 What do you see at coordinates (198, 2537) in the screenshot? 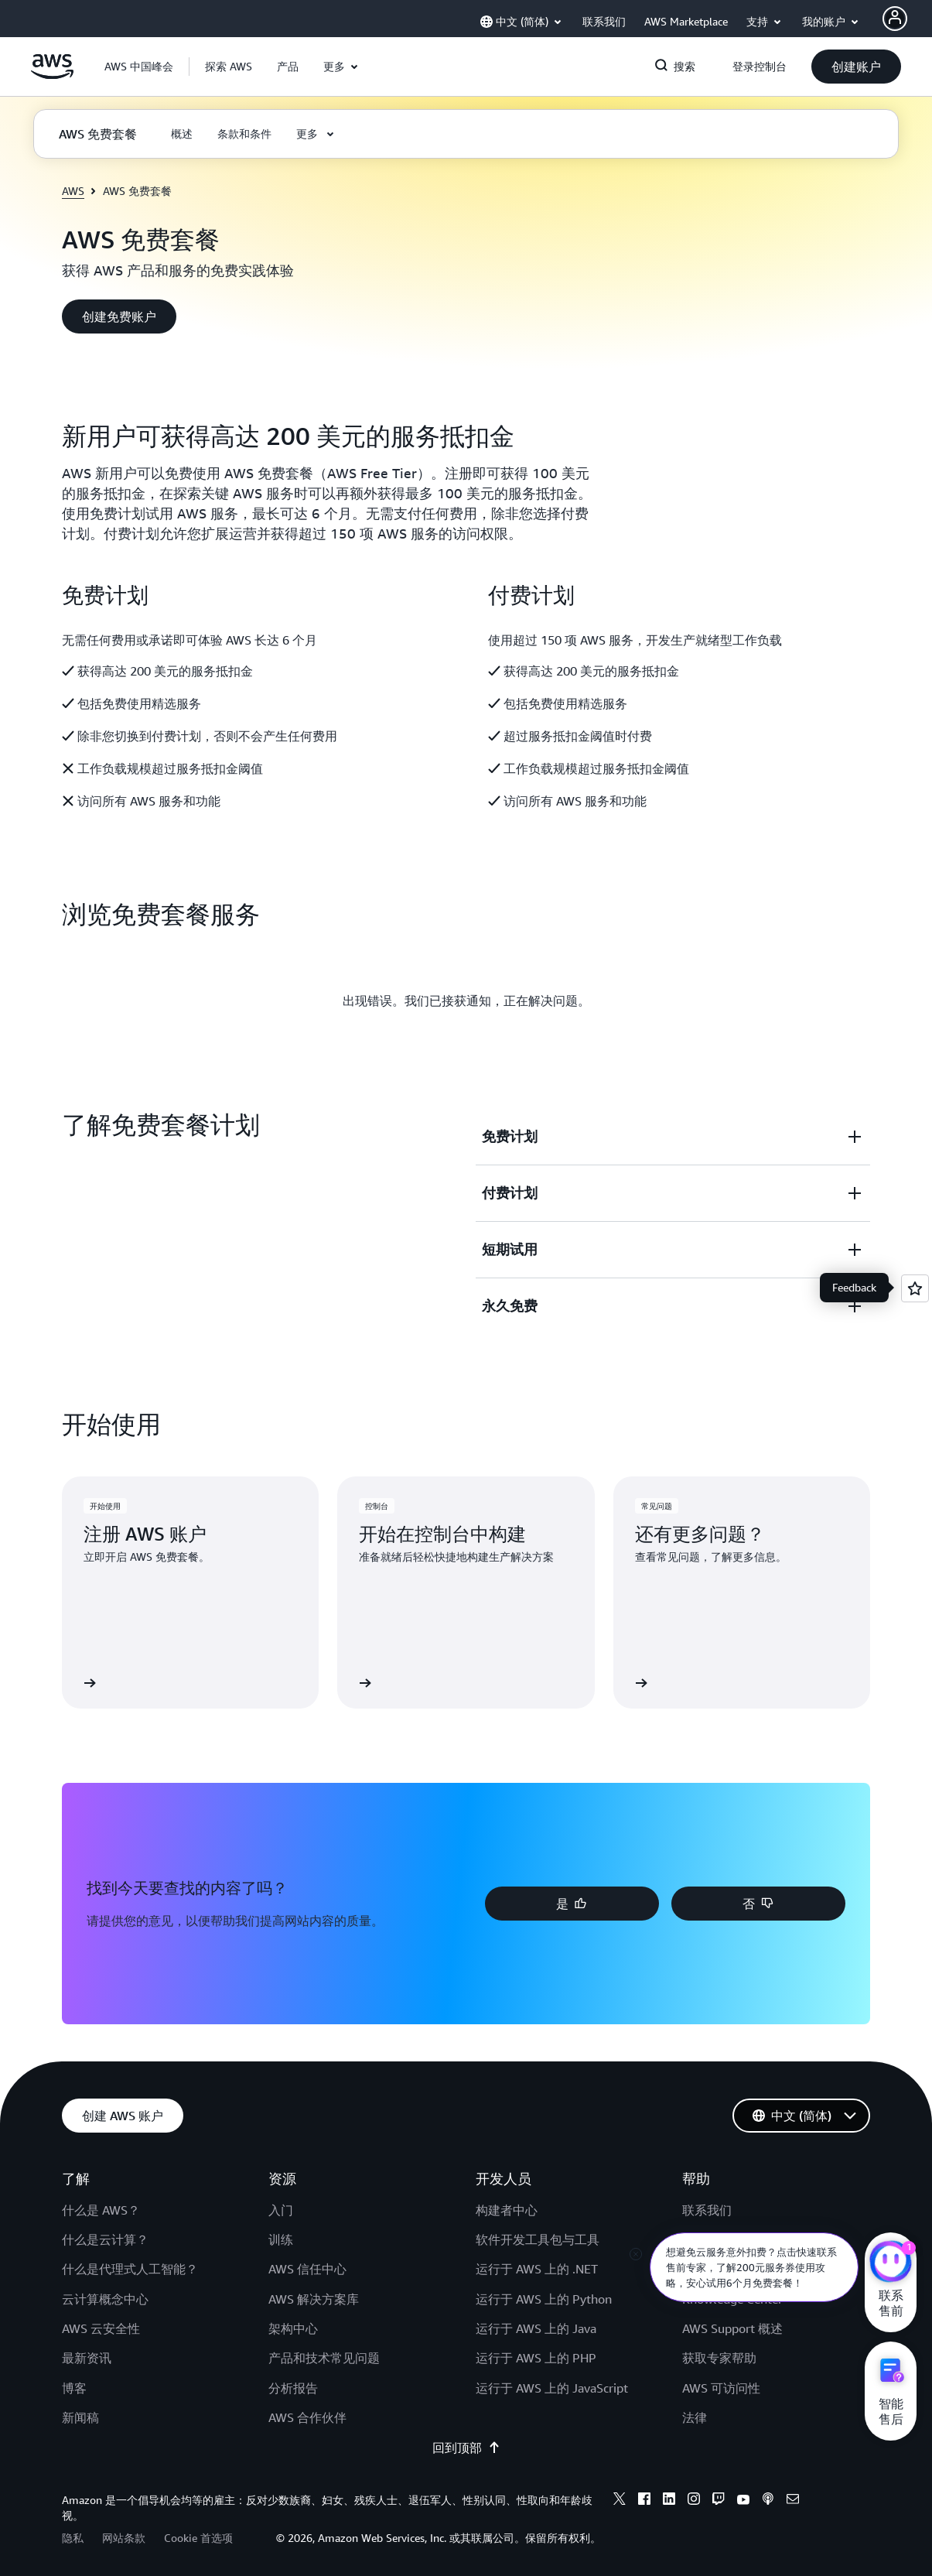
I see `Cookie 首选项` at bounding box center [198, 2537].